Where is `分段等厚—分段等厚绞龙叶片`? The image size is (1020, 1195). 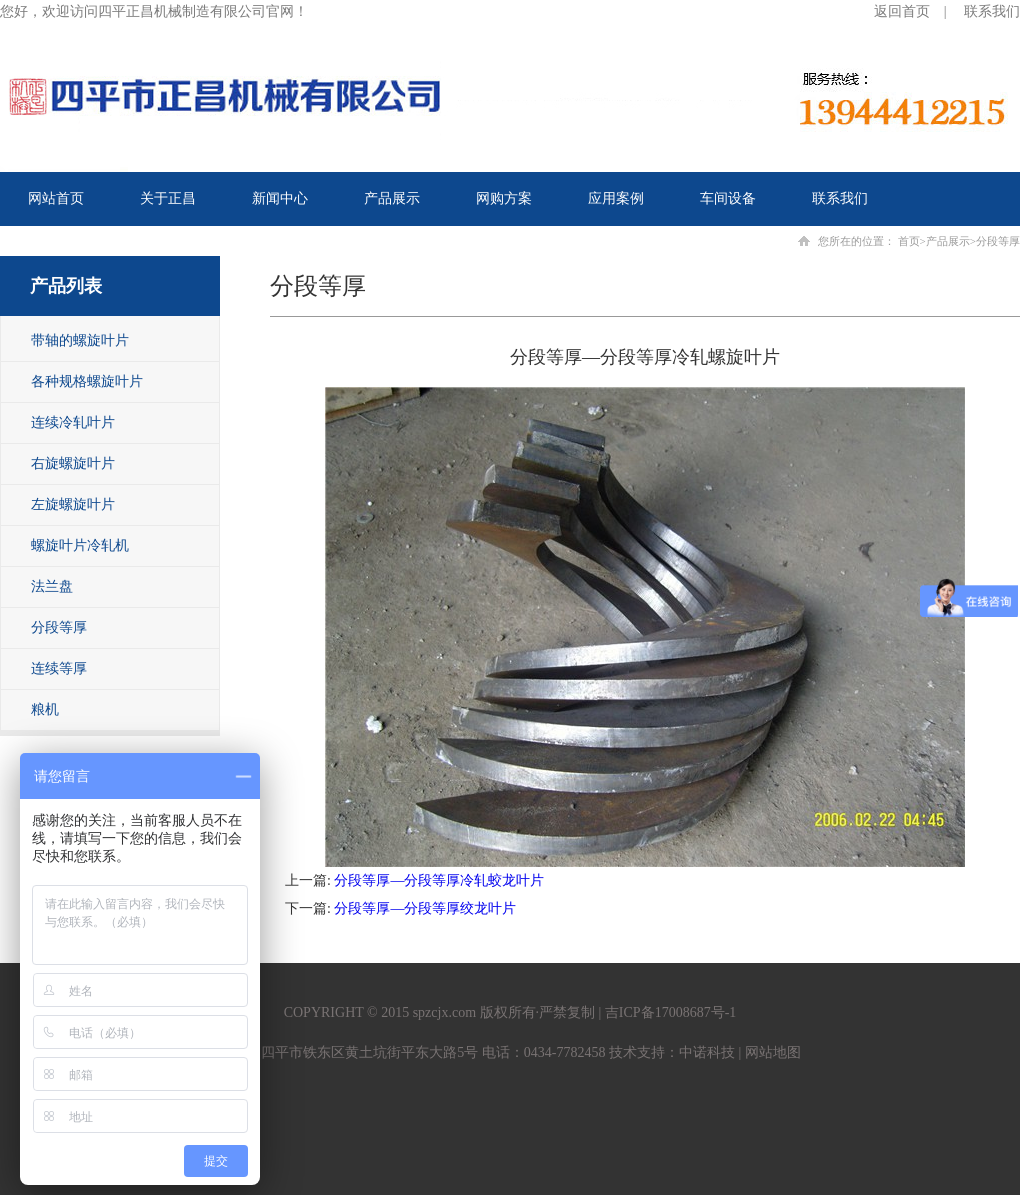 分段等厚—分段等厚绞龙叶片 is located at coordinates (425, 908).